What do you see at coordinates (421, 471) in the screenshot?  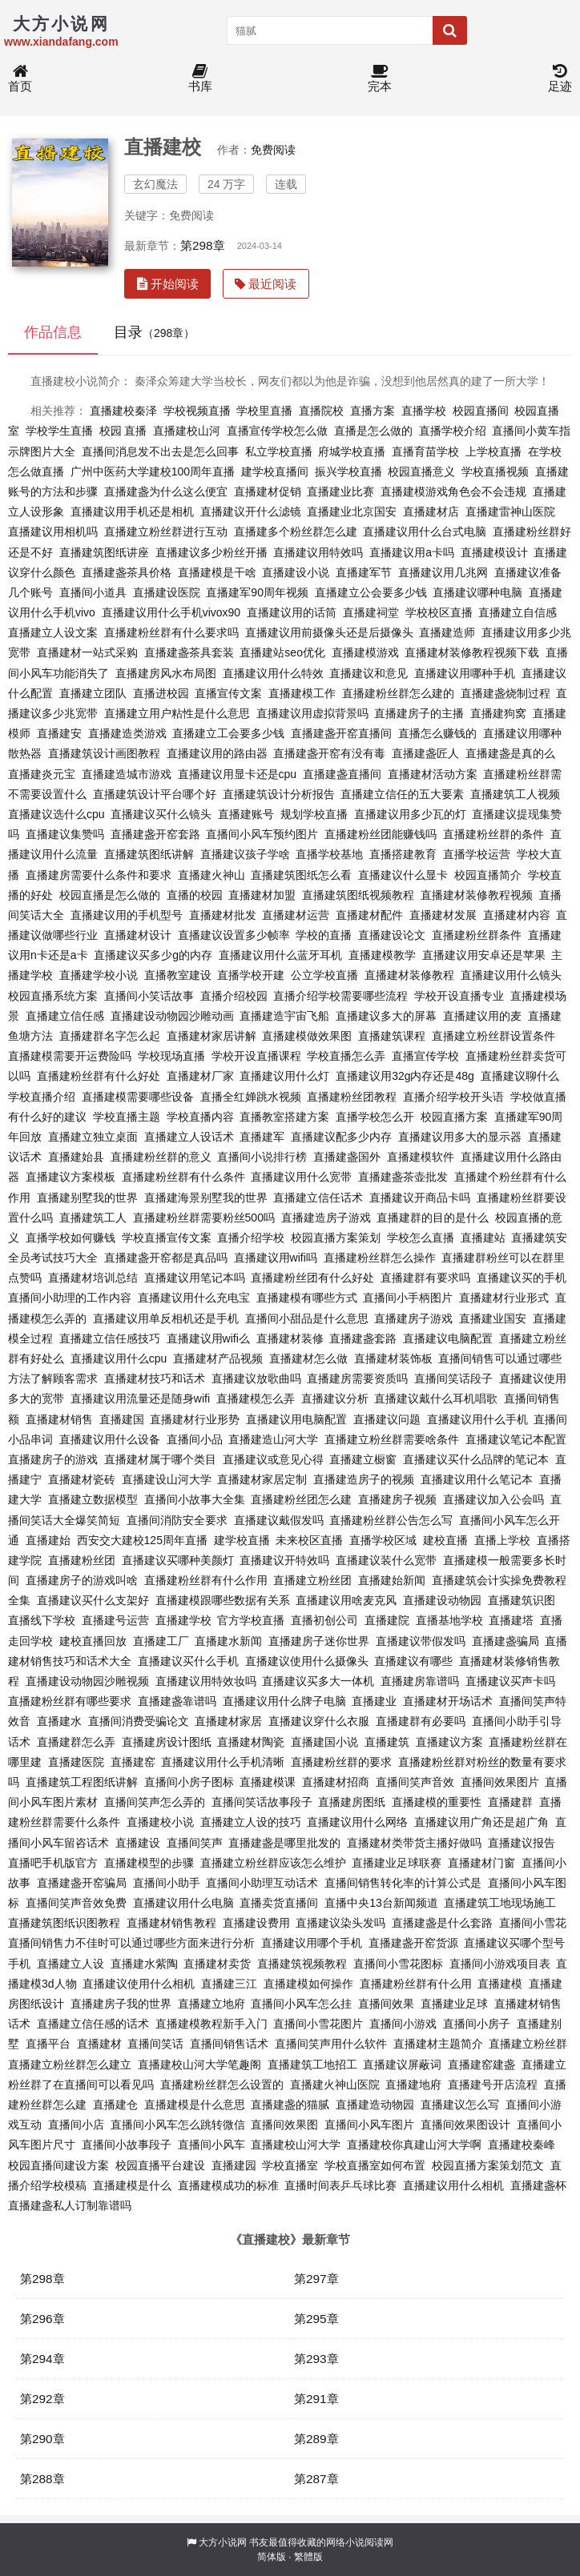 I see `校园直播意义` at bounding box center [421, 471].